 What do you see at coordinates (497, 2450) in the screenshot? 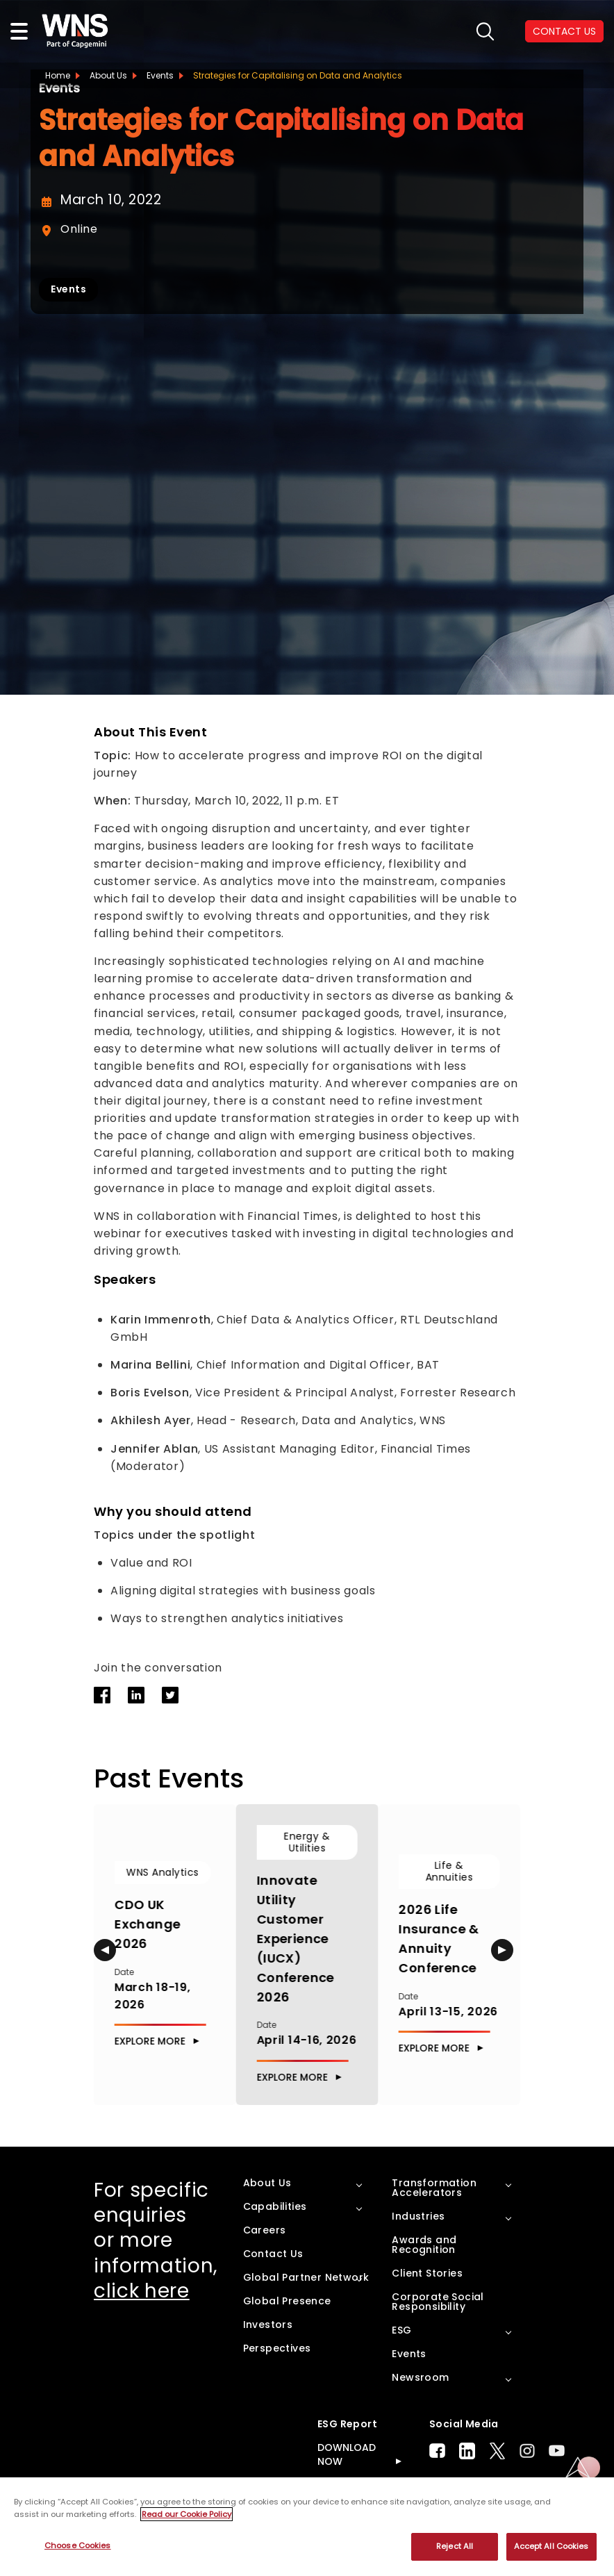
I see `Twitter` at bounding box center [497, 2450].